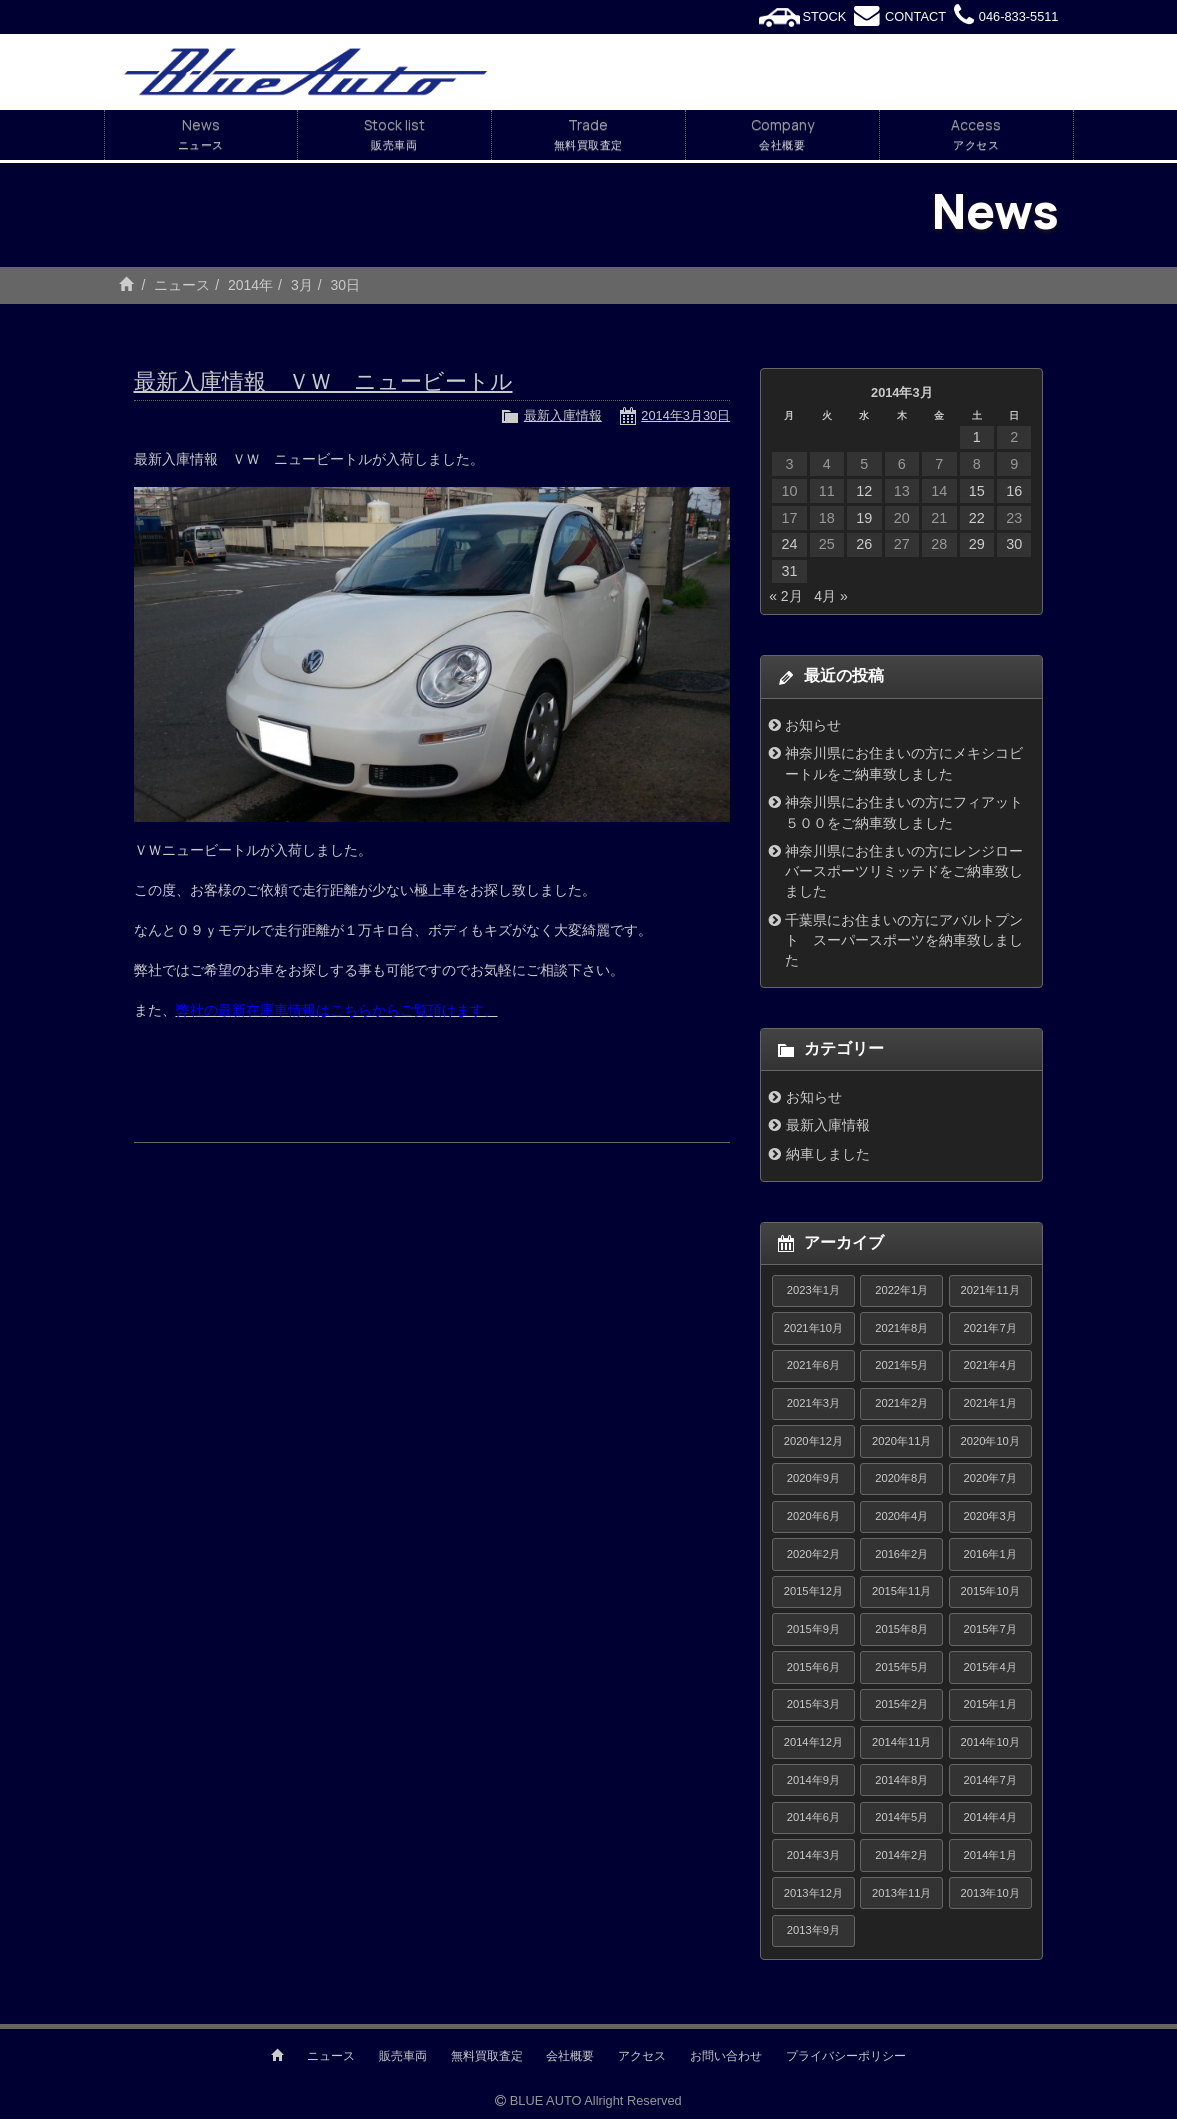  I want to click on お問い合わせ, so click(726, 2056).